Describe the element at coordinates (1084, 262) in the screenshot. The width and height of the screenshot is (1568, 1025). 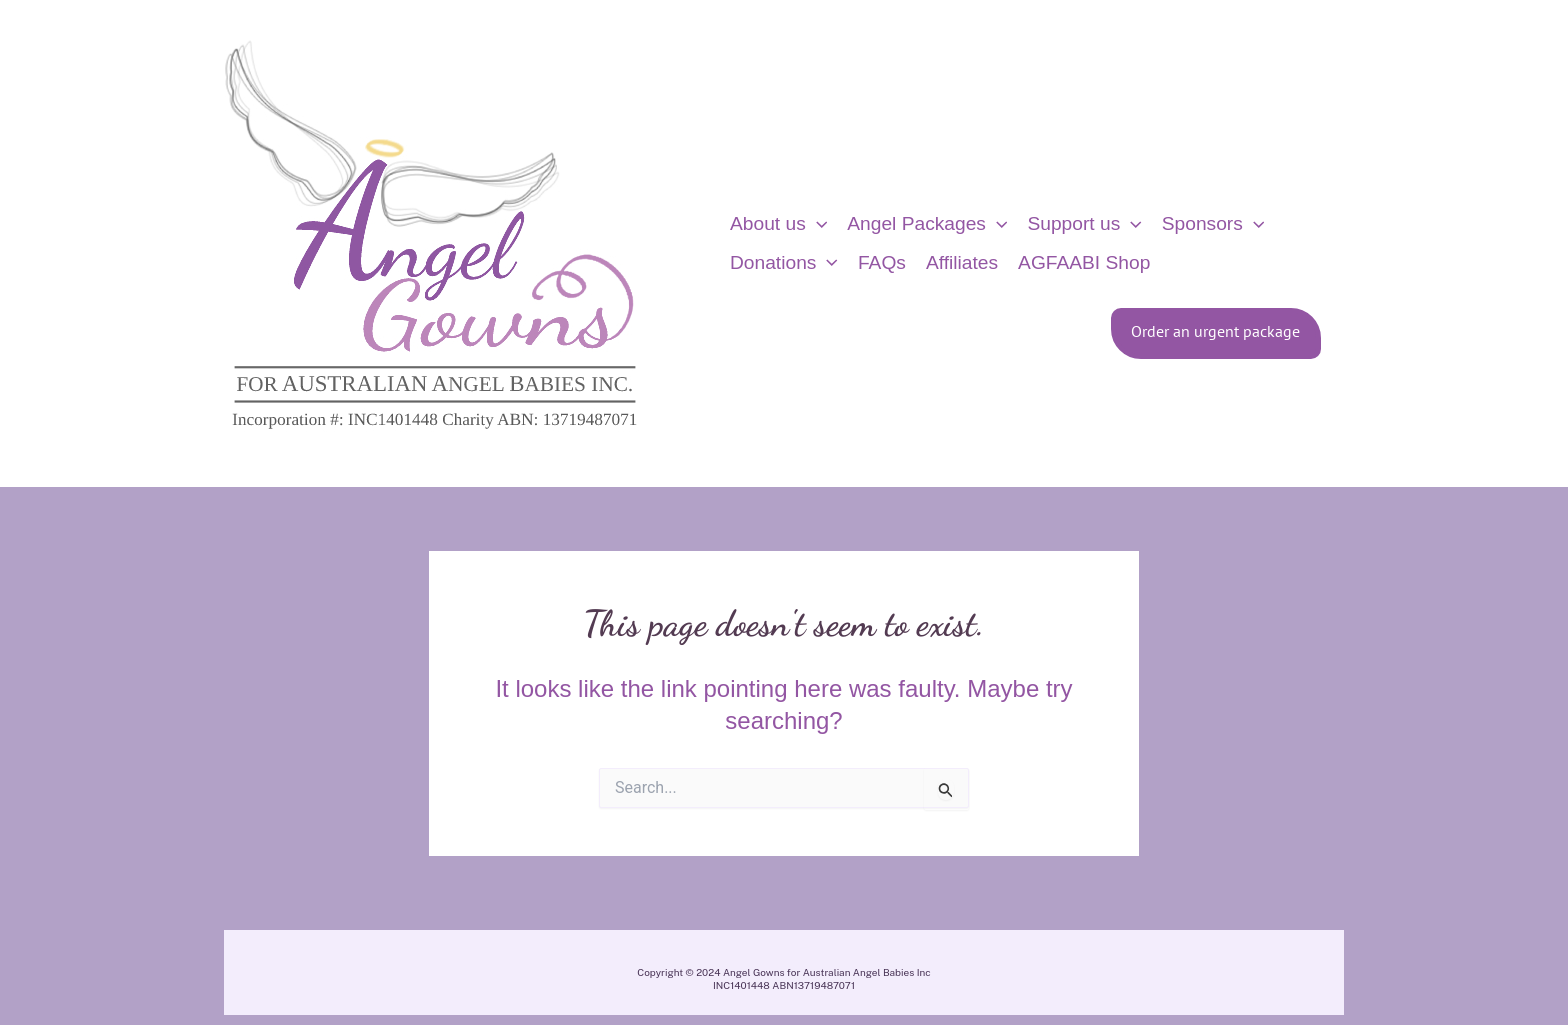
I see `AGFAABI Shop` at that location.